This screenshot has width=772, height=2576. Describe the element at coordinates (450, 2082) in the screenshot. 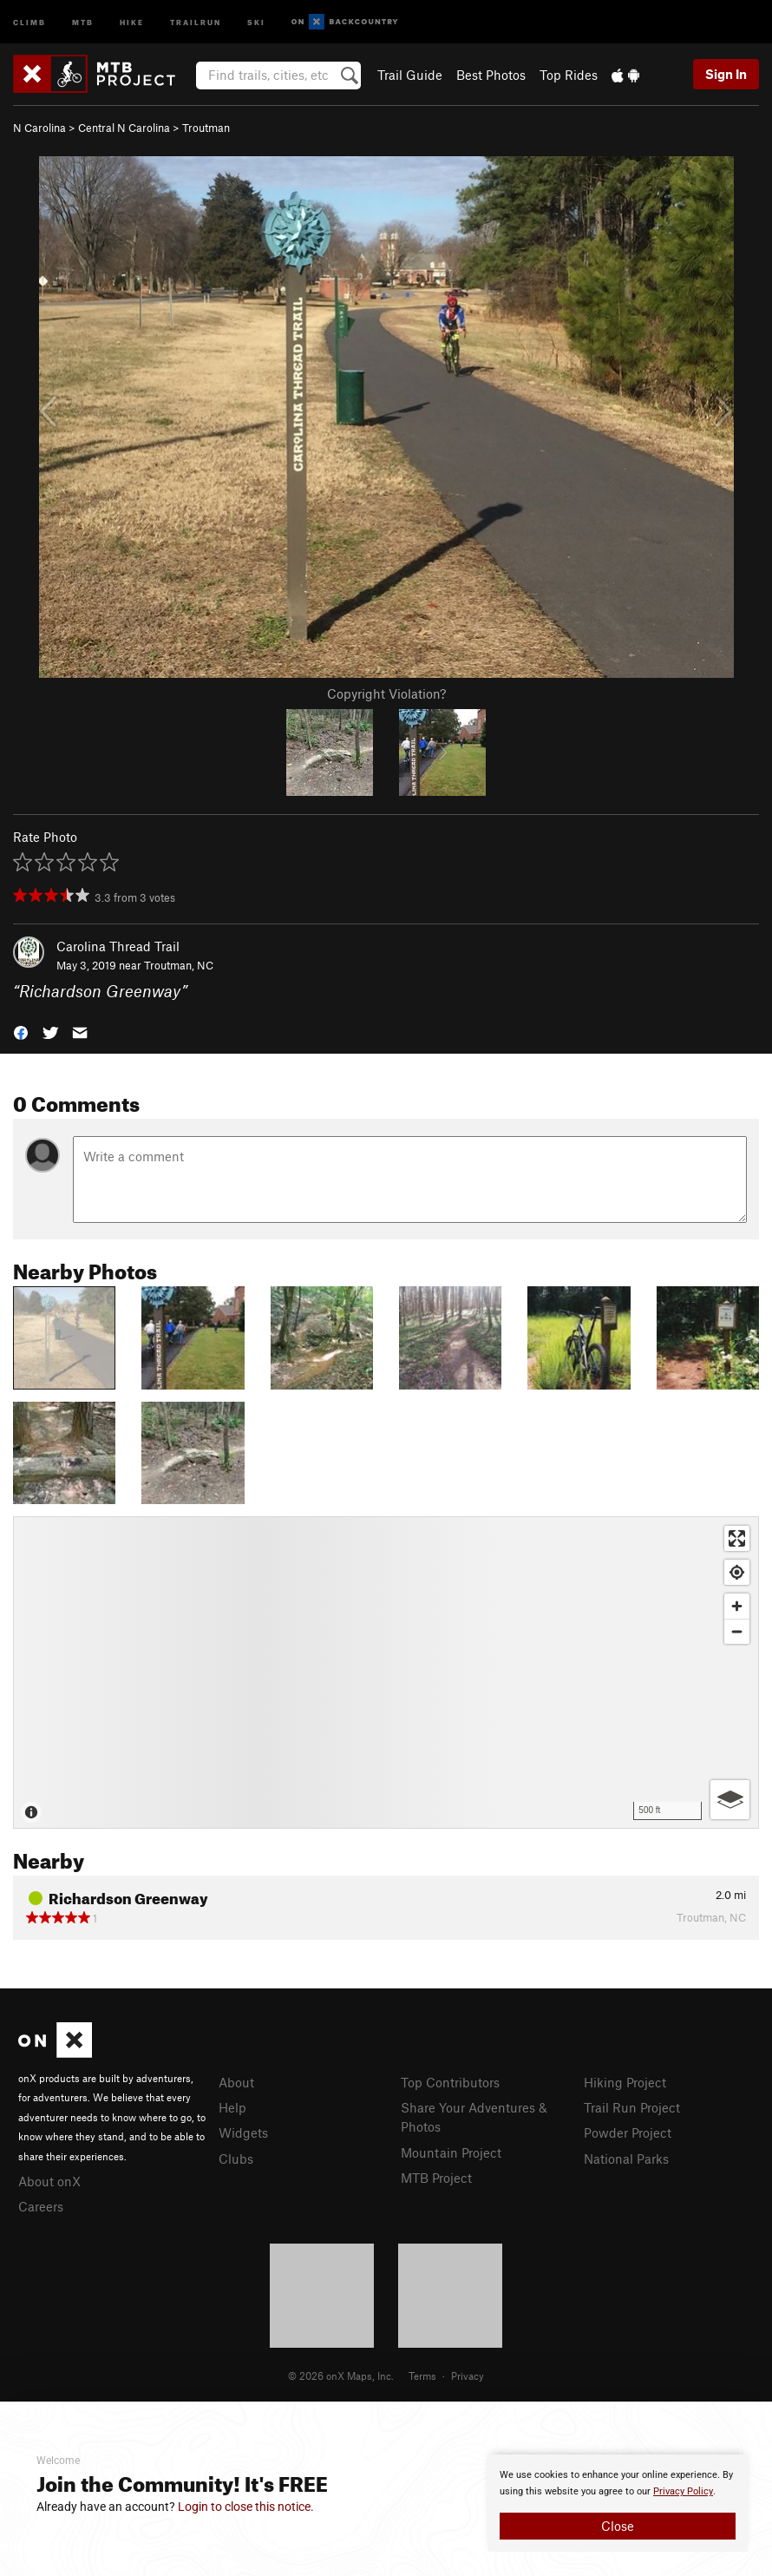

I see `Top Contributors` at that location.